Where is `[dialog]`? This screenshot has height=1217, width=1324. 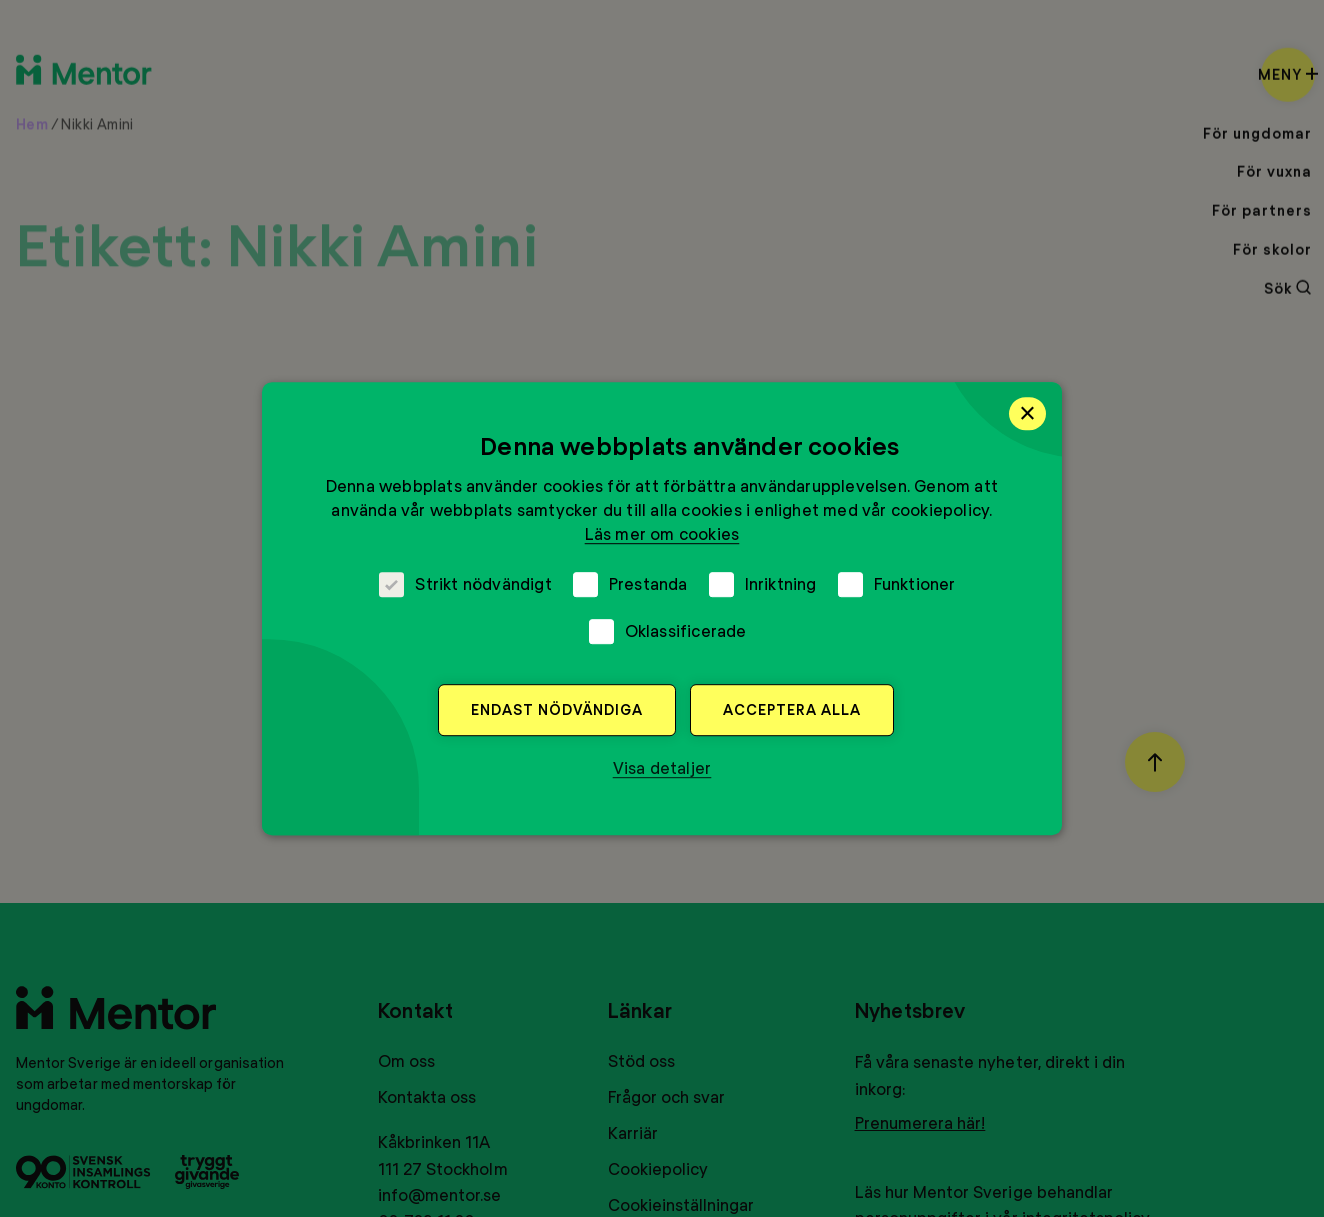 [dialog] is located at coordinates (662, 609).